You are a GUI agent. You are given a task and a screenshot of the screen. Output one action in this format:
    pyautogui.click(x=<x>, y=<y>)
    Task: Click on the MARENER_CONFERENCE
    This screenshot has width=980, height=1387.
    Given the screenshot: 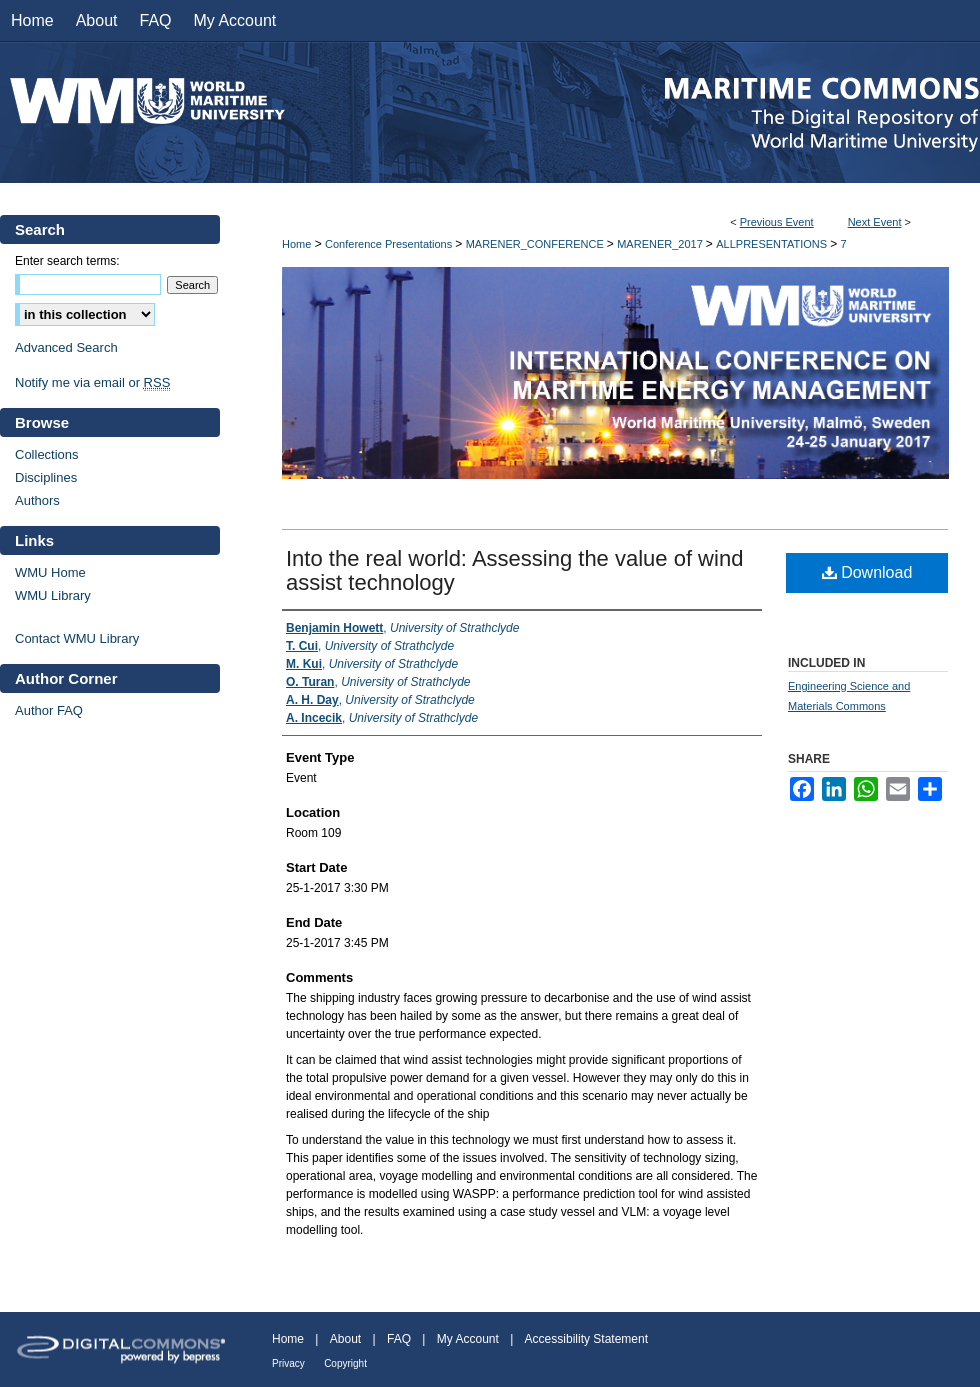 What is the action you would take?
    pyautogui.click(x=536, y=244)
    